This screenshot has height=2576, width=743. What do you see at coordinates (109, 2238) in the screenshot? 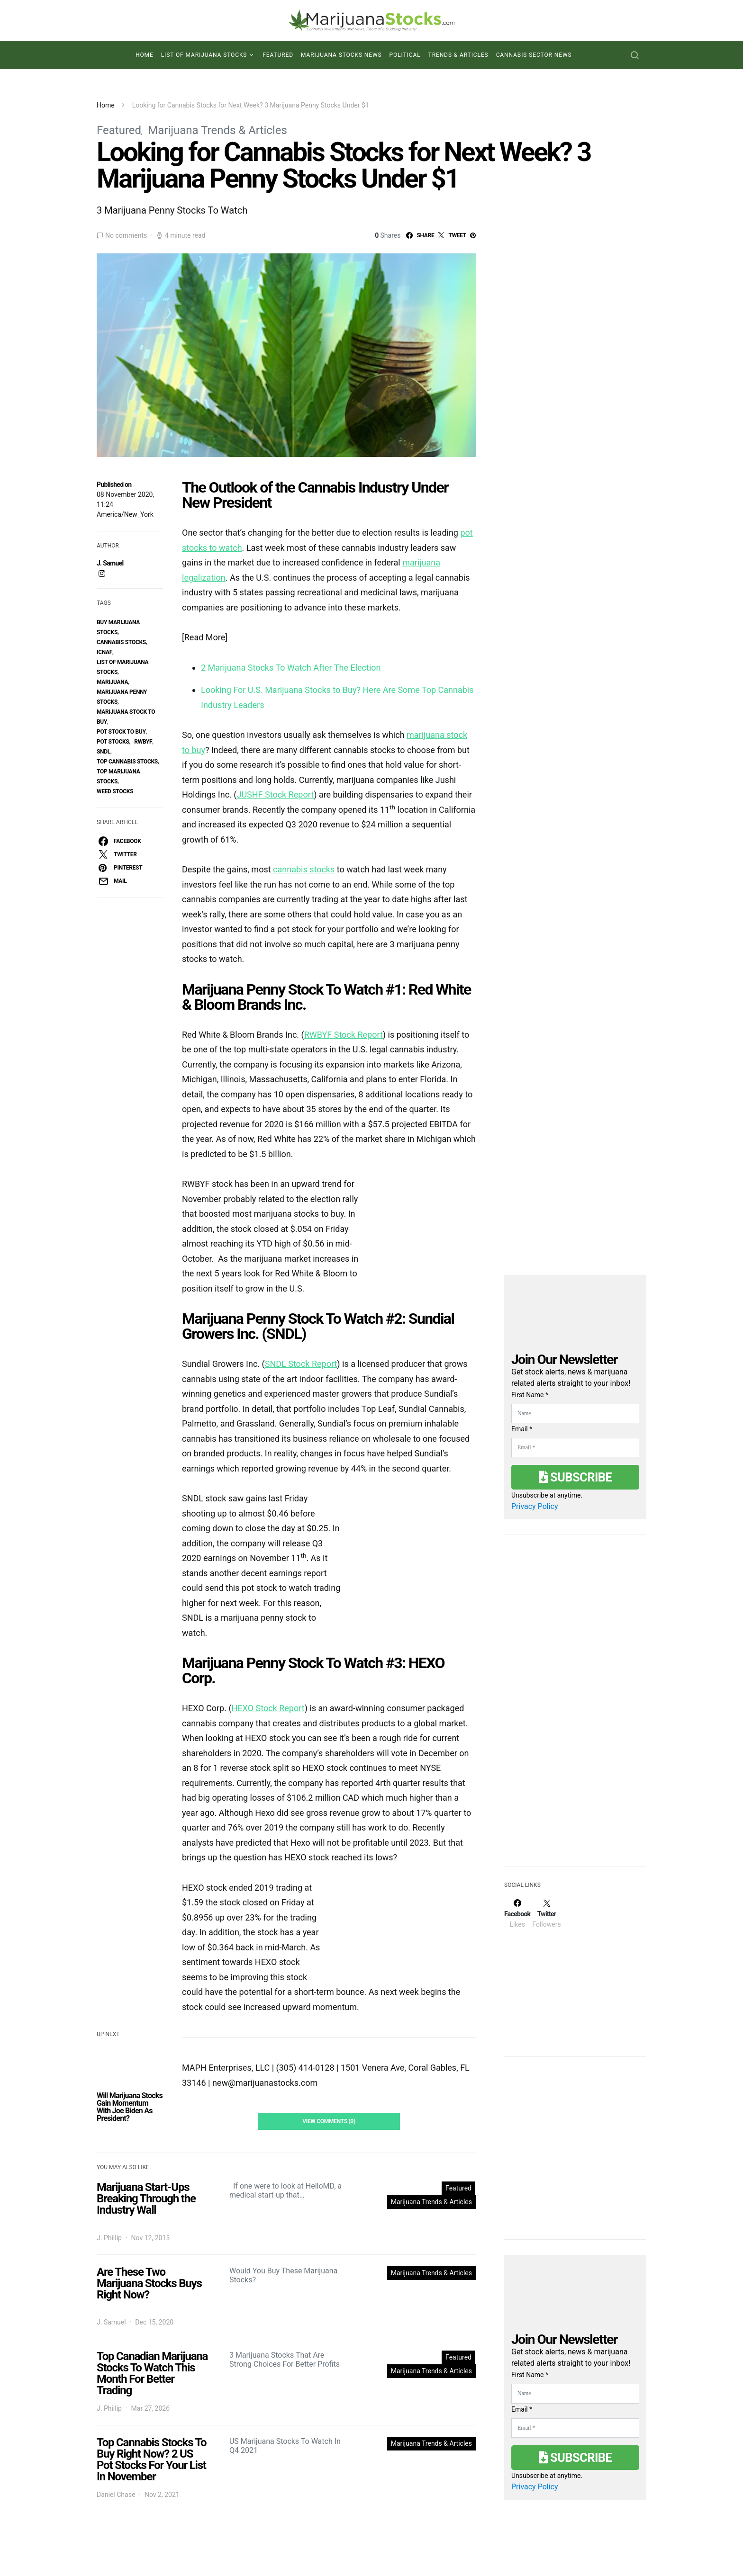
I see `J. Phillip` at bounding box center [109, 2238].